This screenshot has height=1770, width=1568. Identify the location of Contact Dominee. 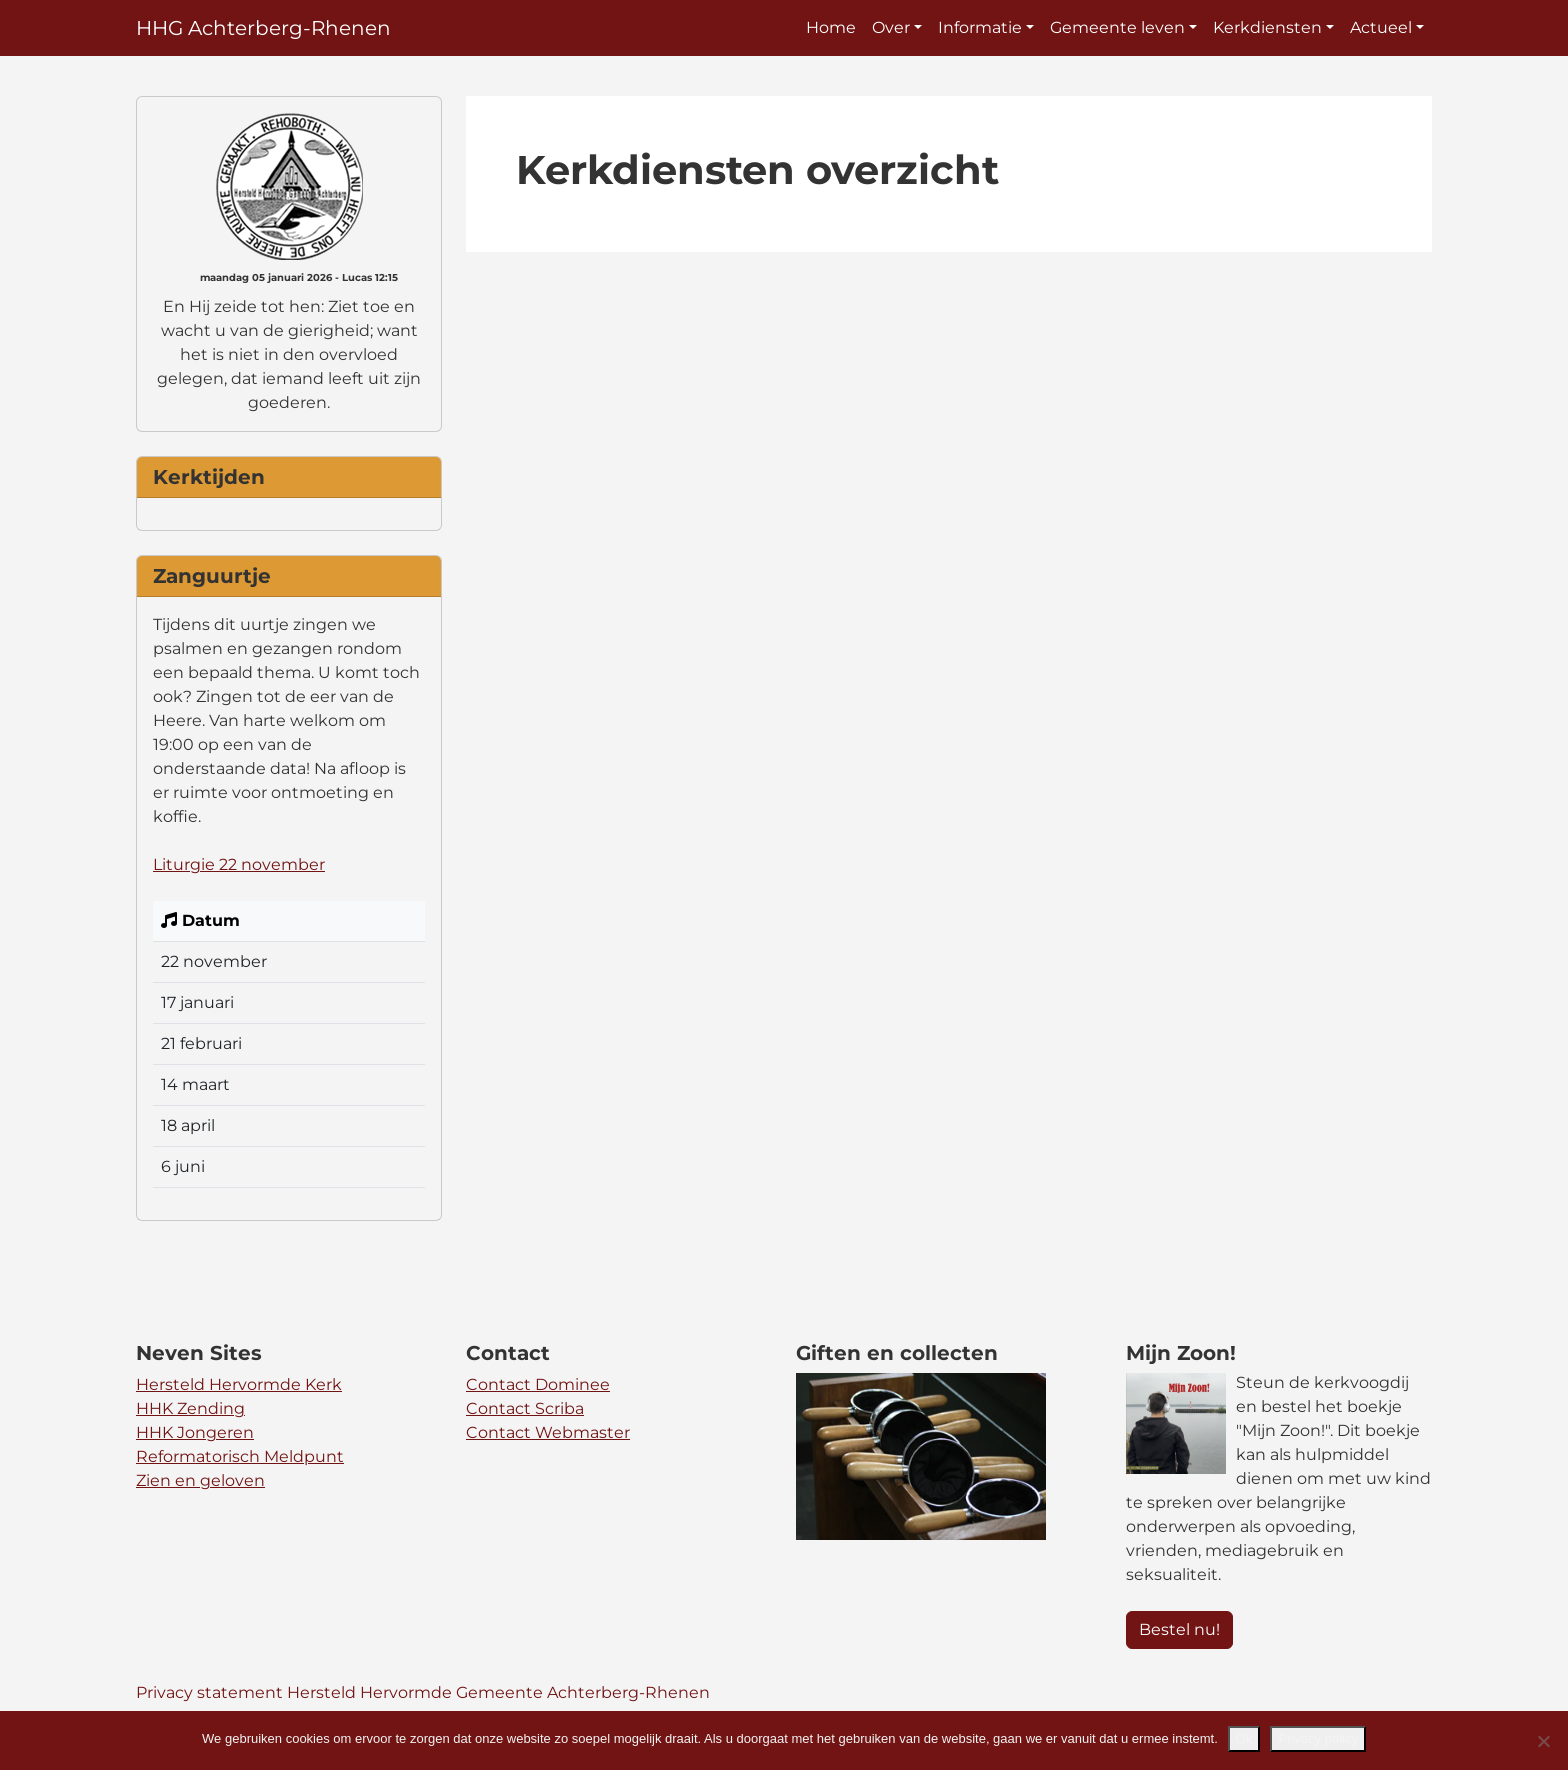
(538, 1384).